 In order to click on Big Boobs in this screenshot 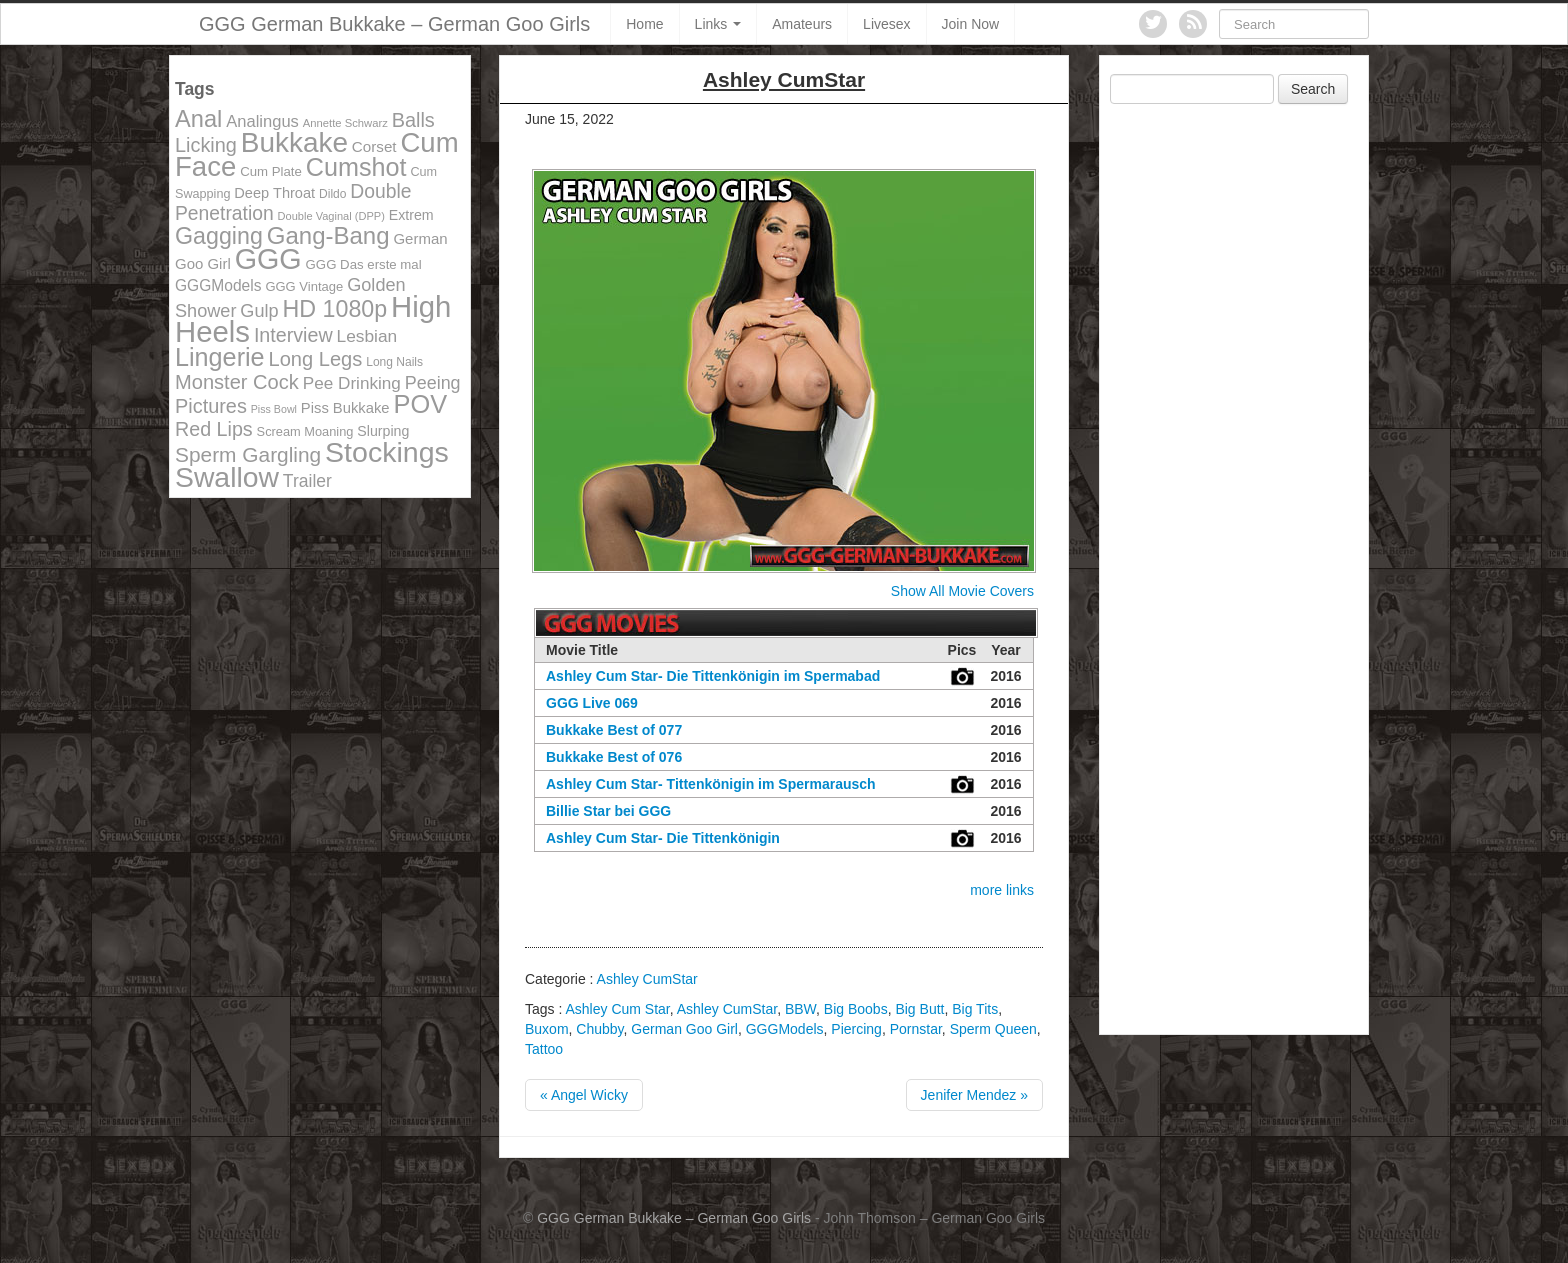, I will do `click(856, 1009)`.